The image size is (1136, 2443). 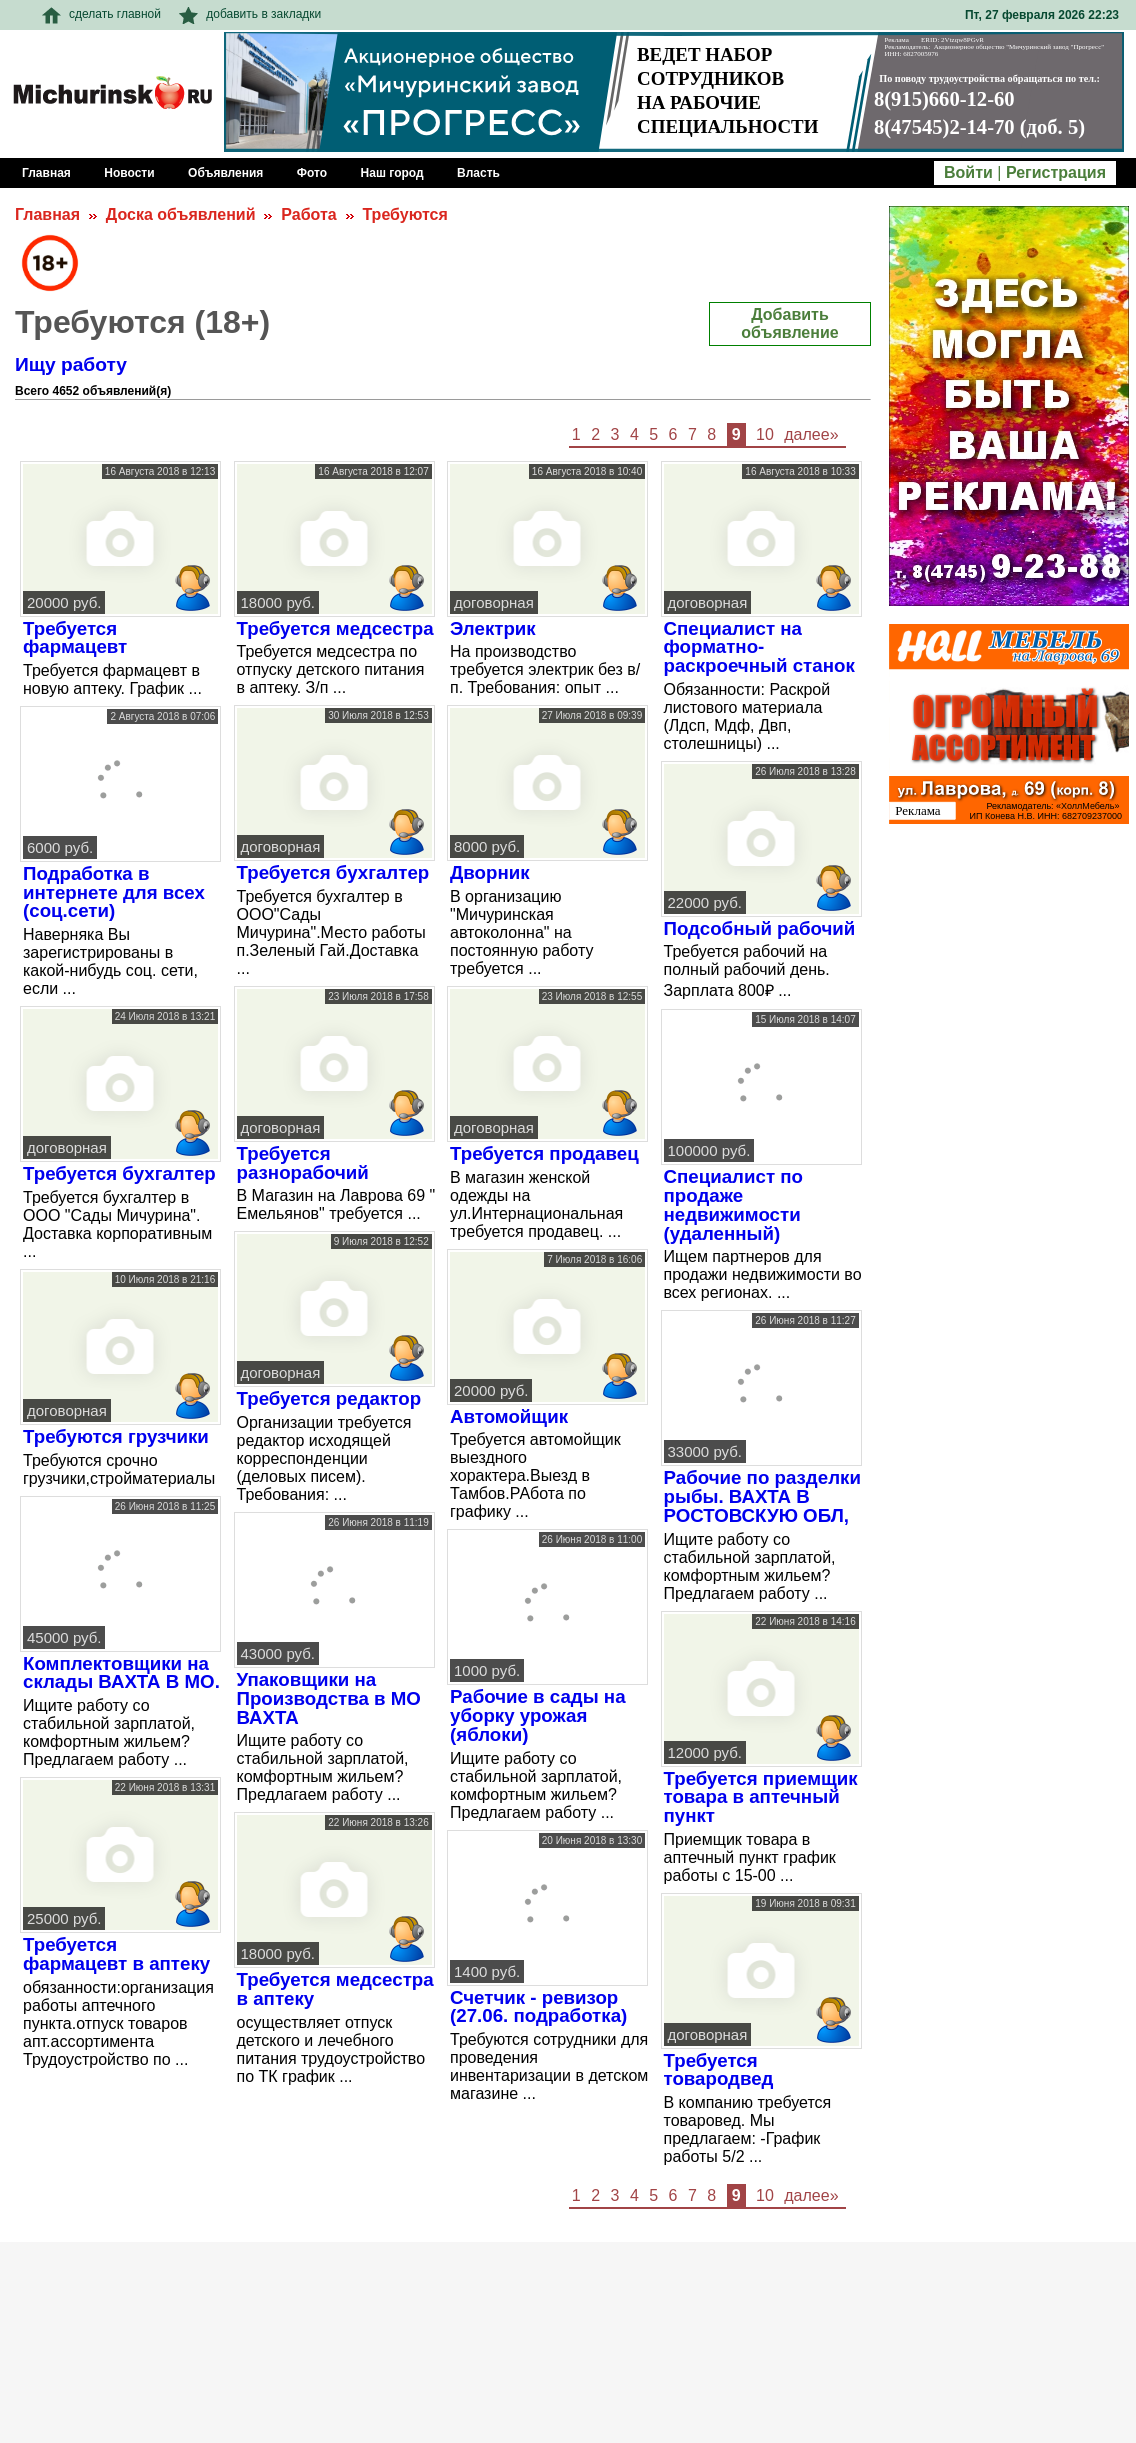 I want to click on Главная, so click(x=47, y=214).